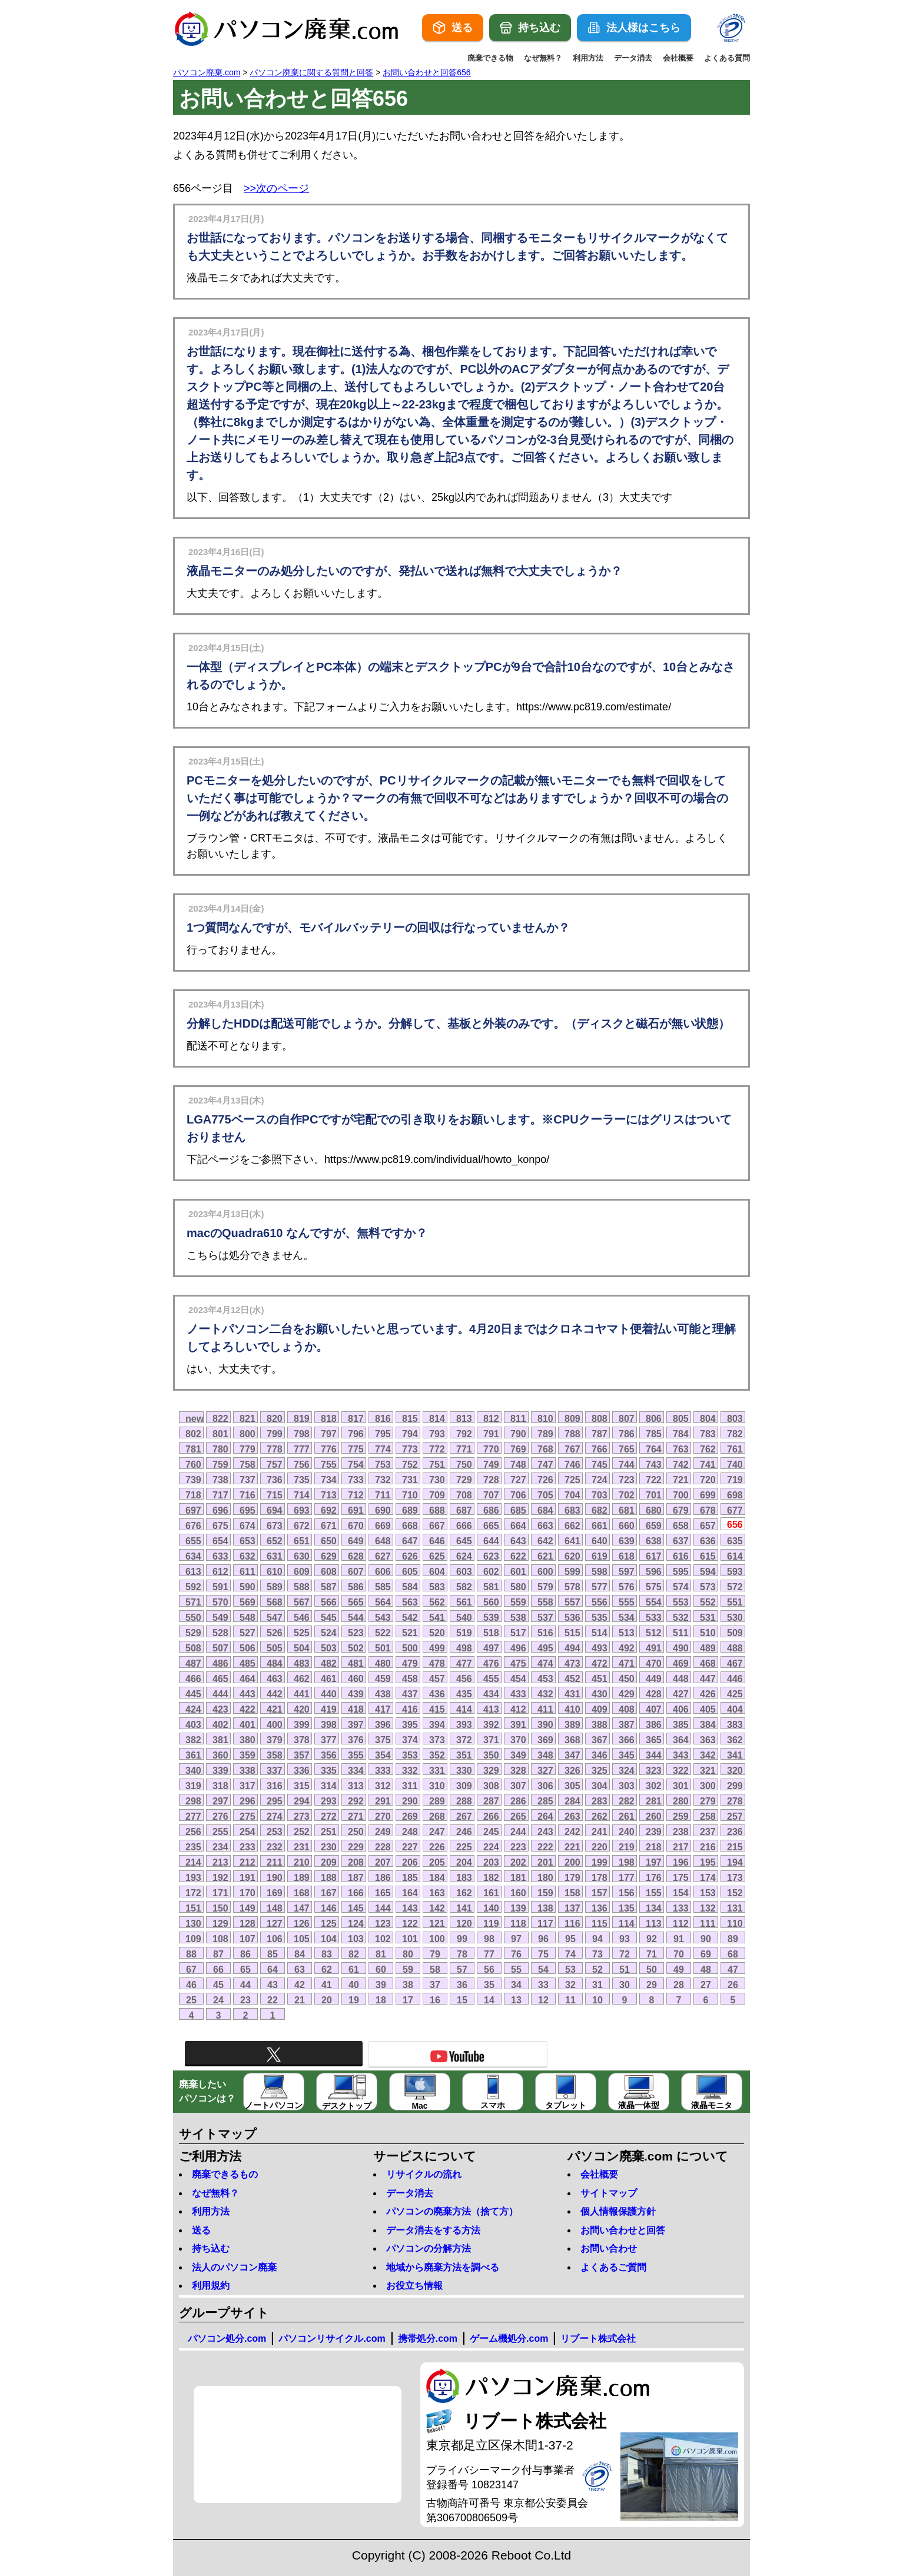  Describe the element at coordinates (356, 1525) in the screenshot. I see `670` at that location.